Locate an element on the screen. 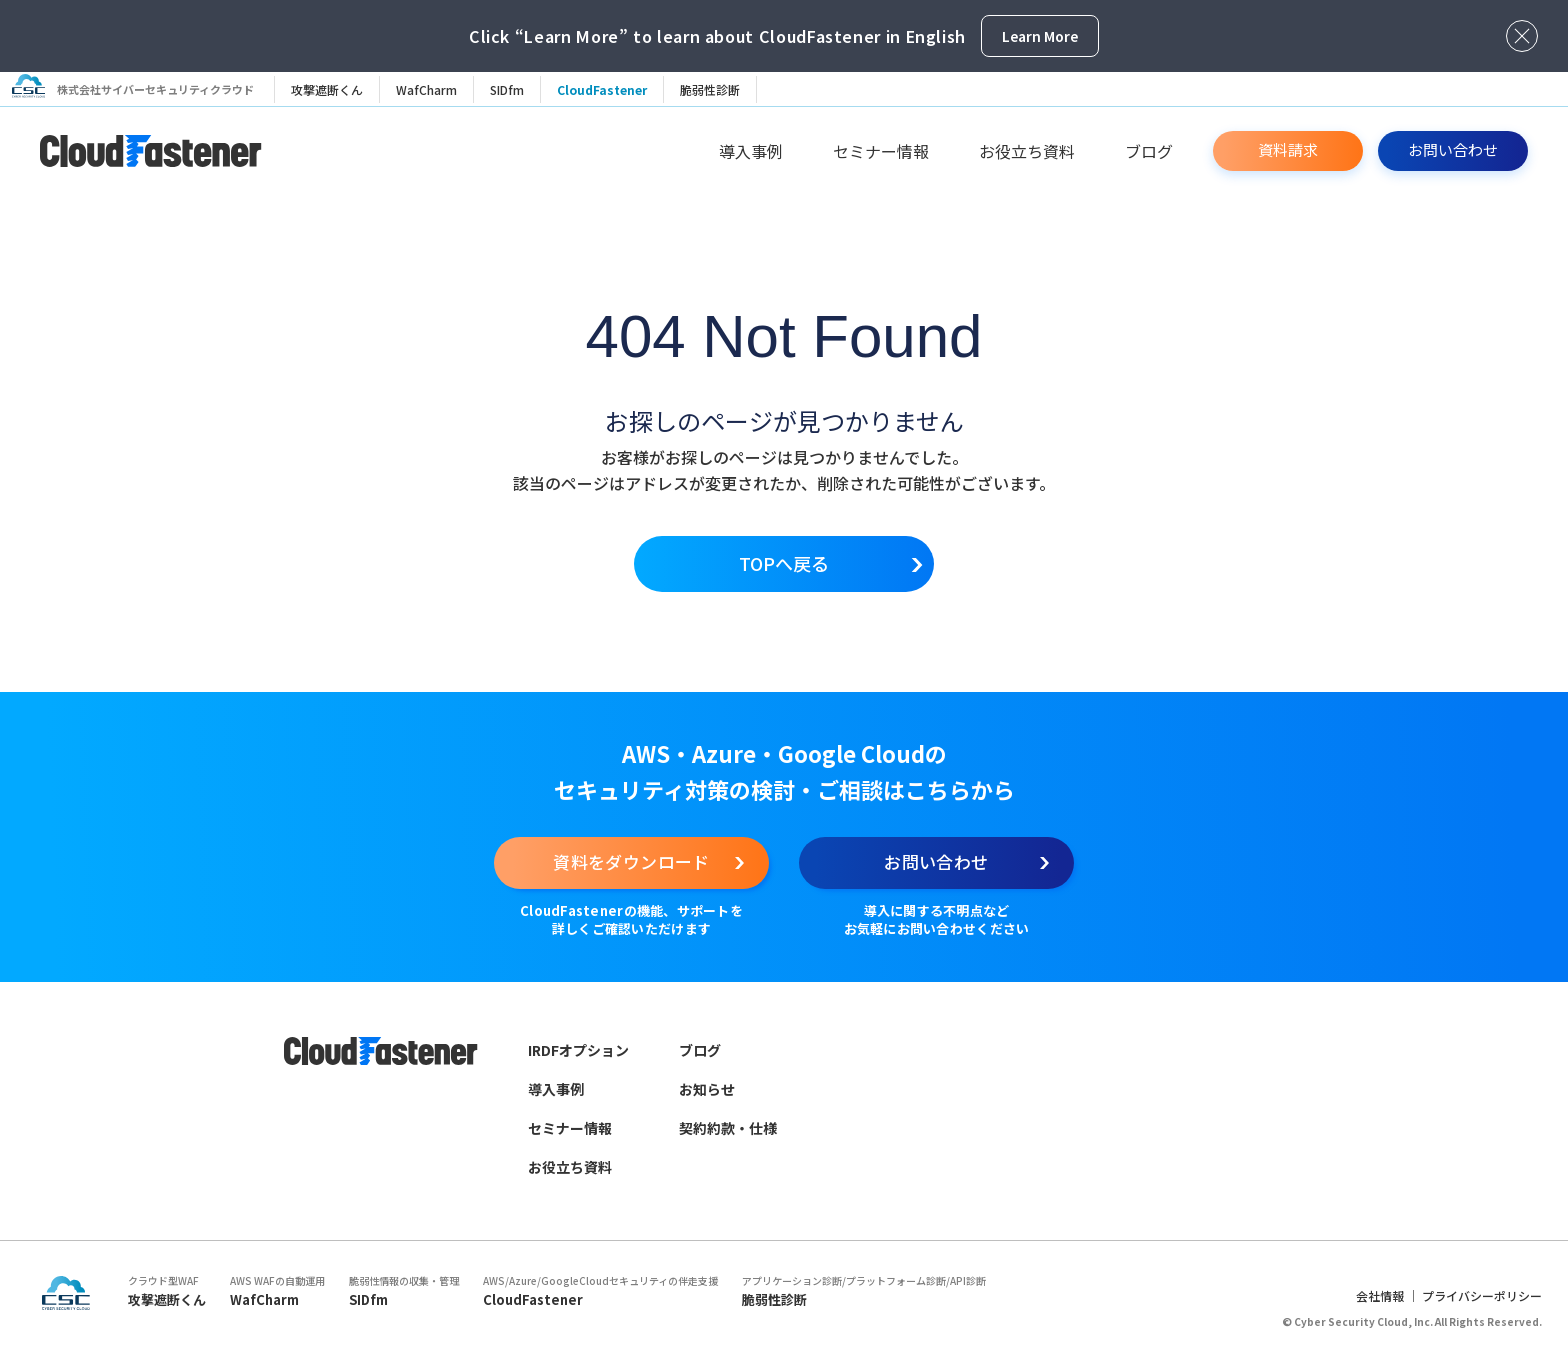  SIDfm is located at coordinates (515, 89).